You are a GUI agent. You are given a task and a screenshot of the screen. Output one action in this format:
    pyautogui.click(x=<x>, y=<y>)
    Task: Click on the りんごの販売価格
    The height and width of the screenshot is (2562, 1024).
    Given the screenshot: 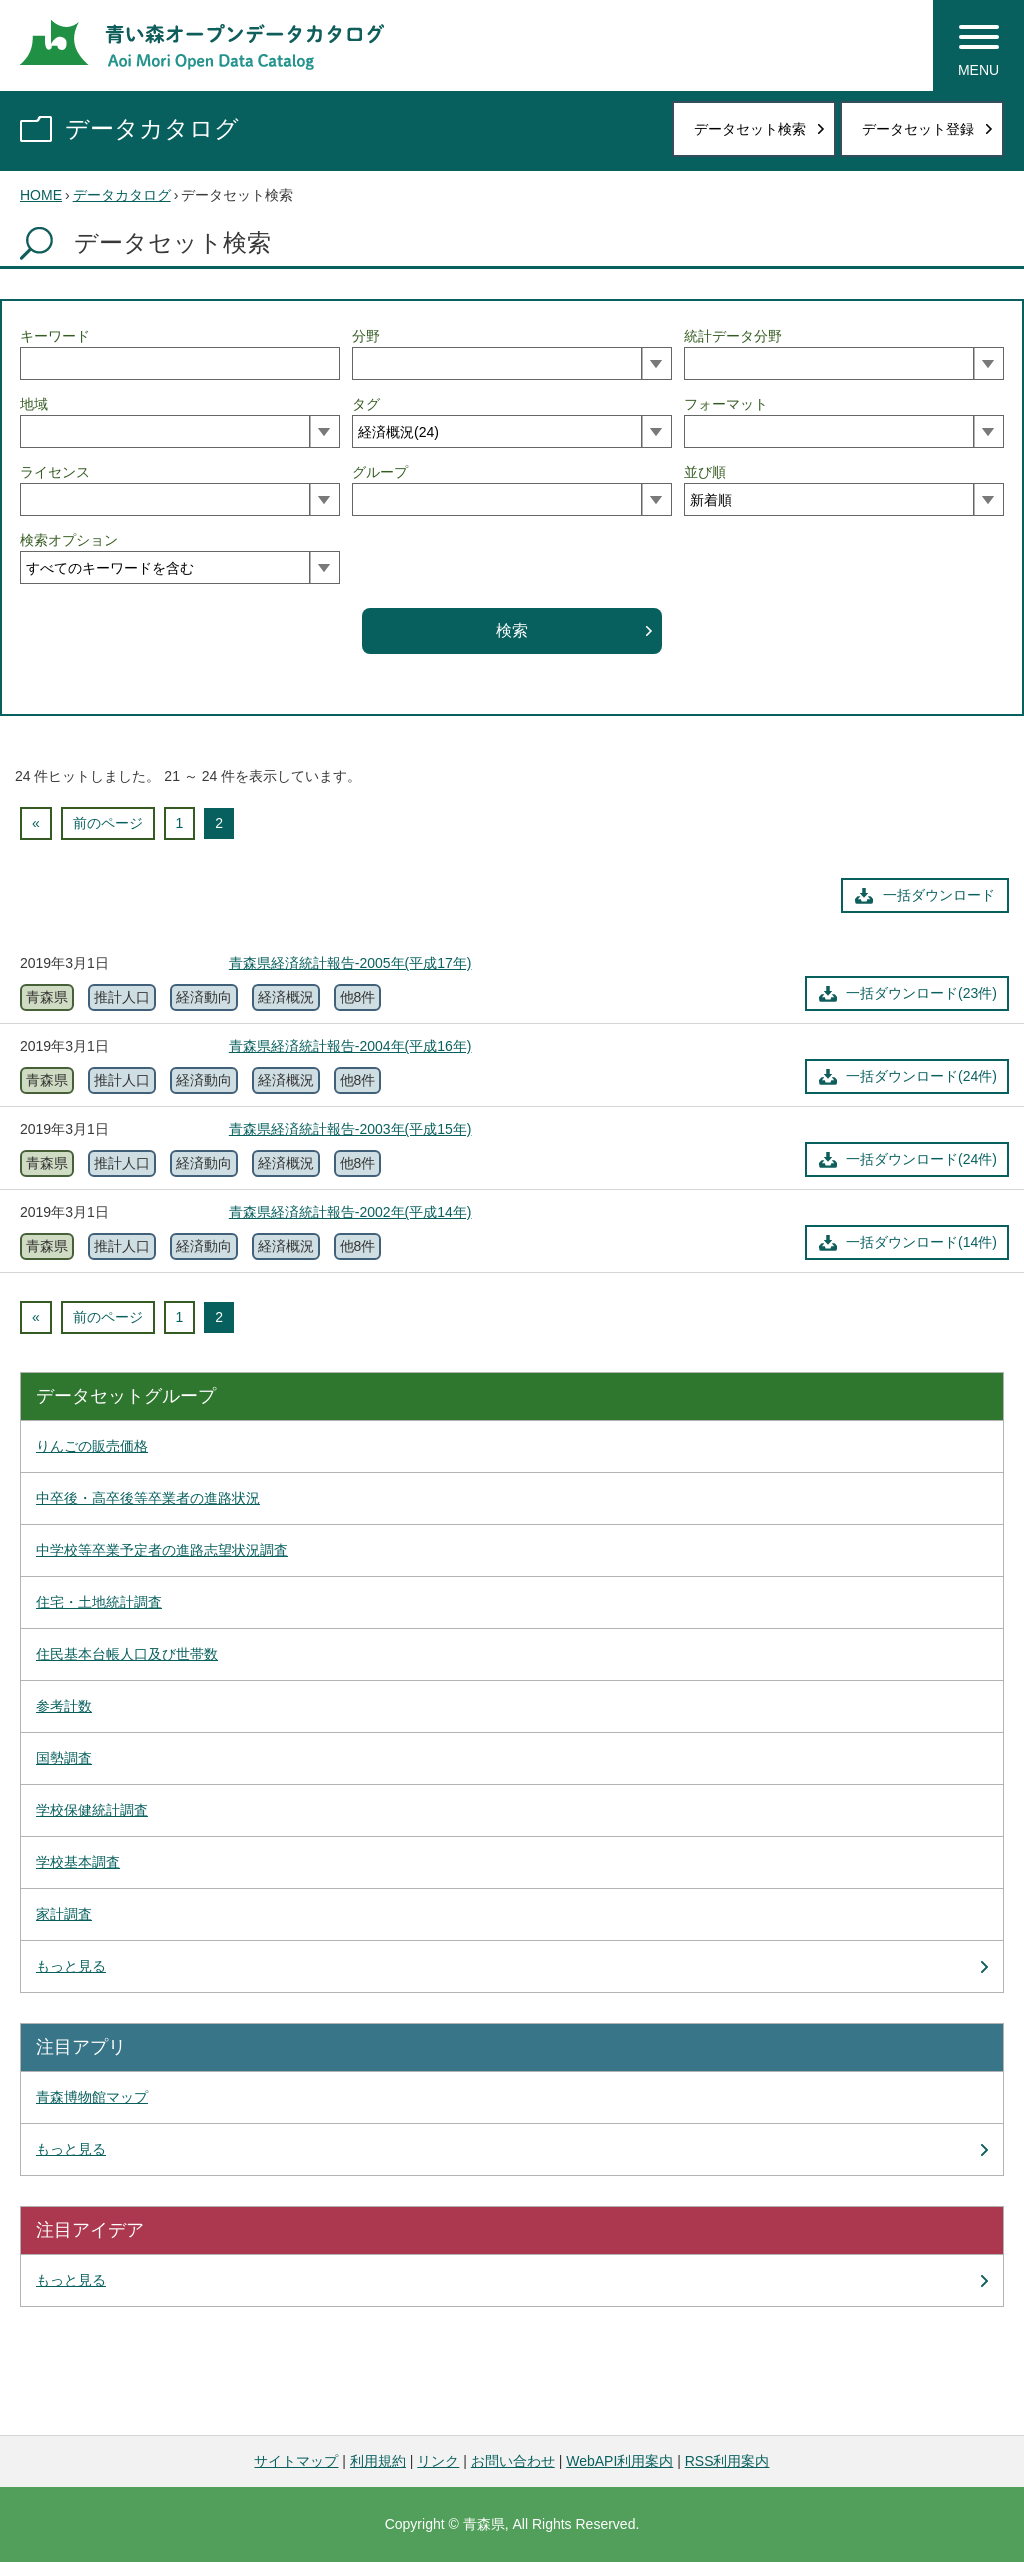 What is the action you would take?
    pyautogui.click(x=92, y=1446)
    